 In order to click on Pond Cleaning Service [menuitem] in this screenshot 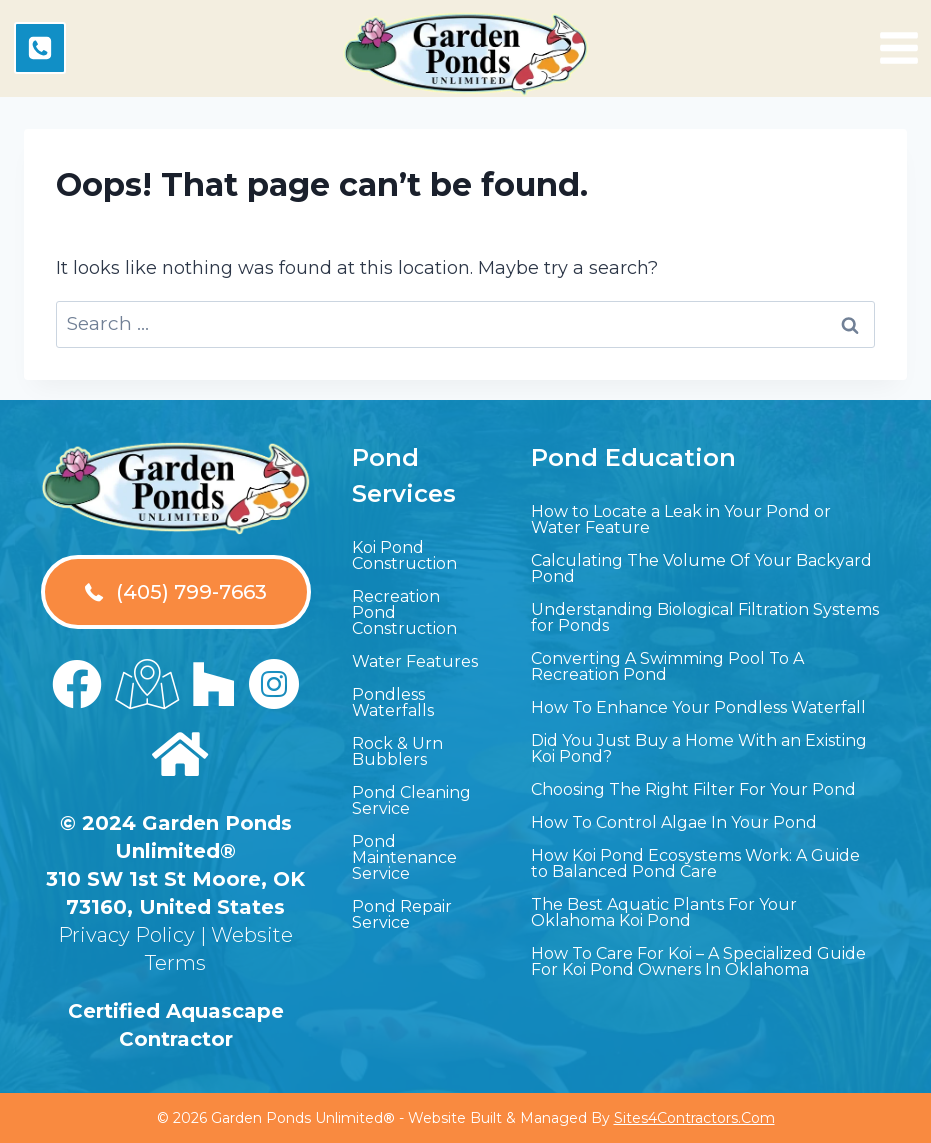, I will do `click(411, 800)`.